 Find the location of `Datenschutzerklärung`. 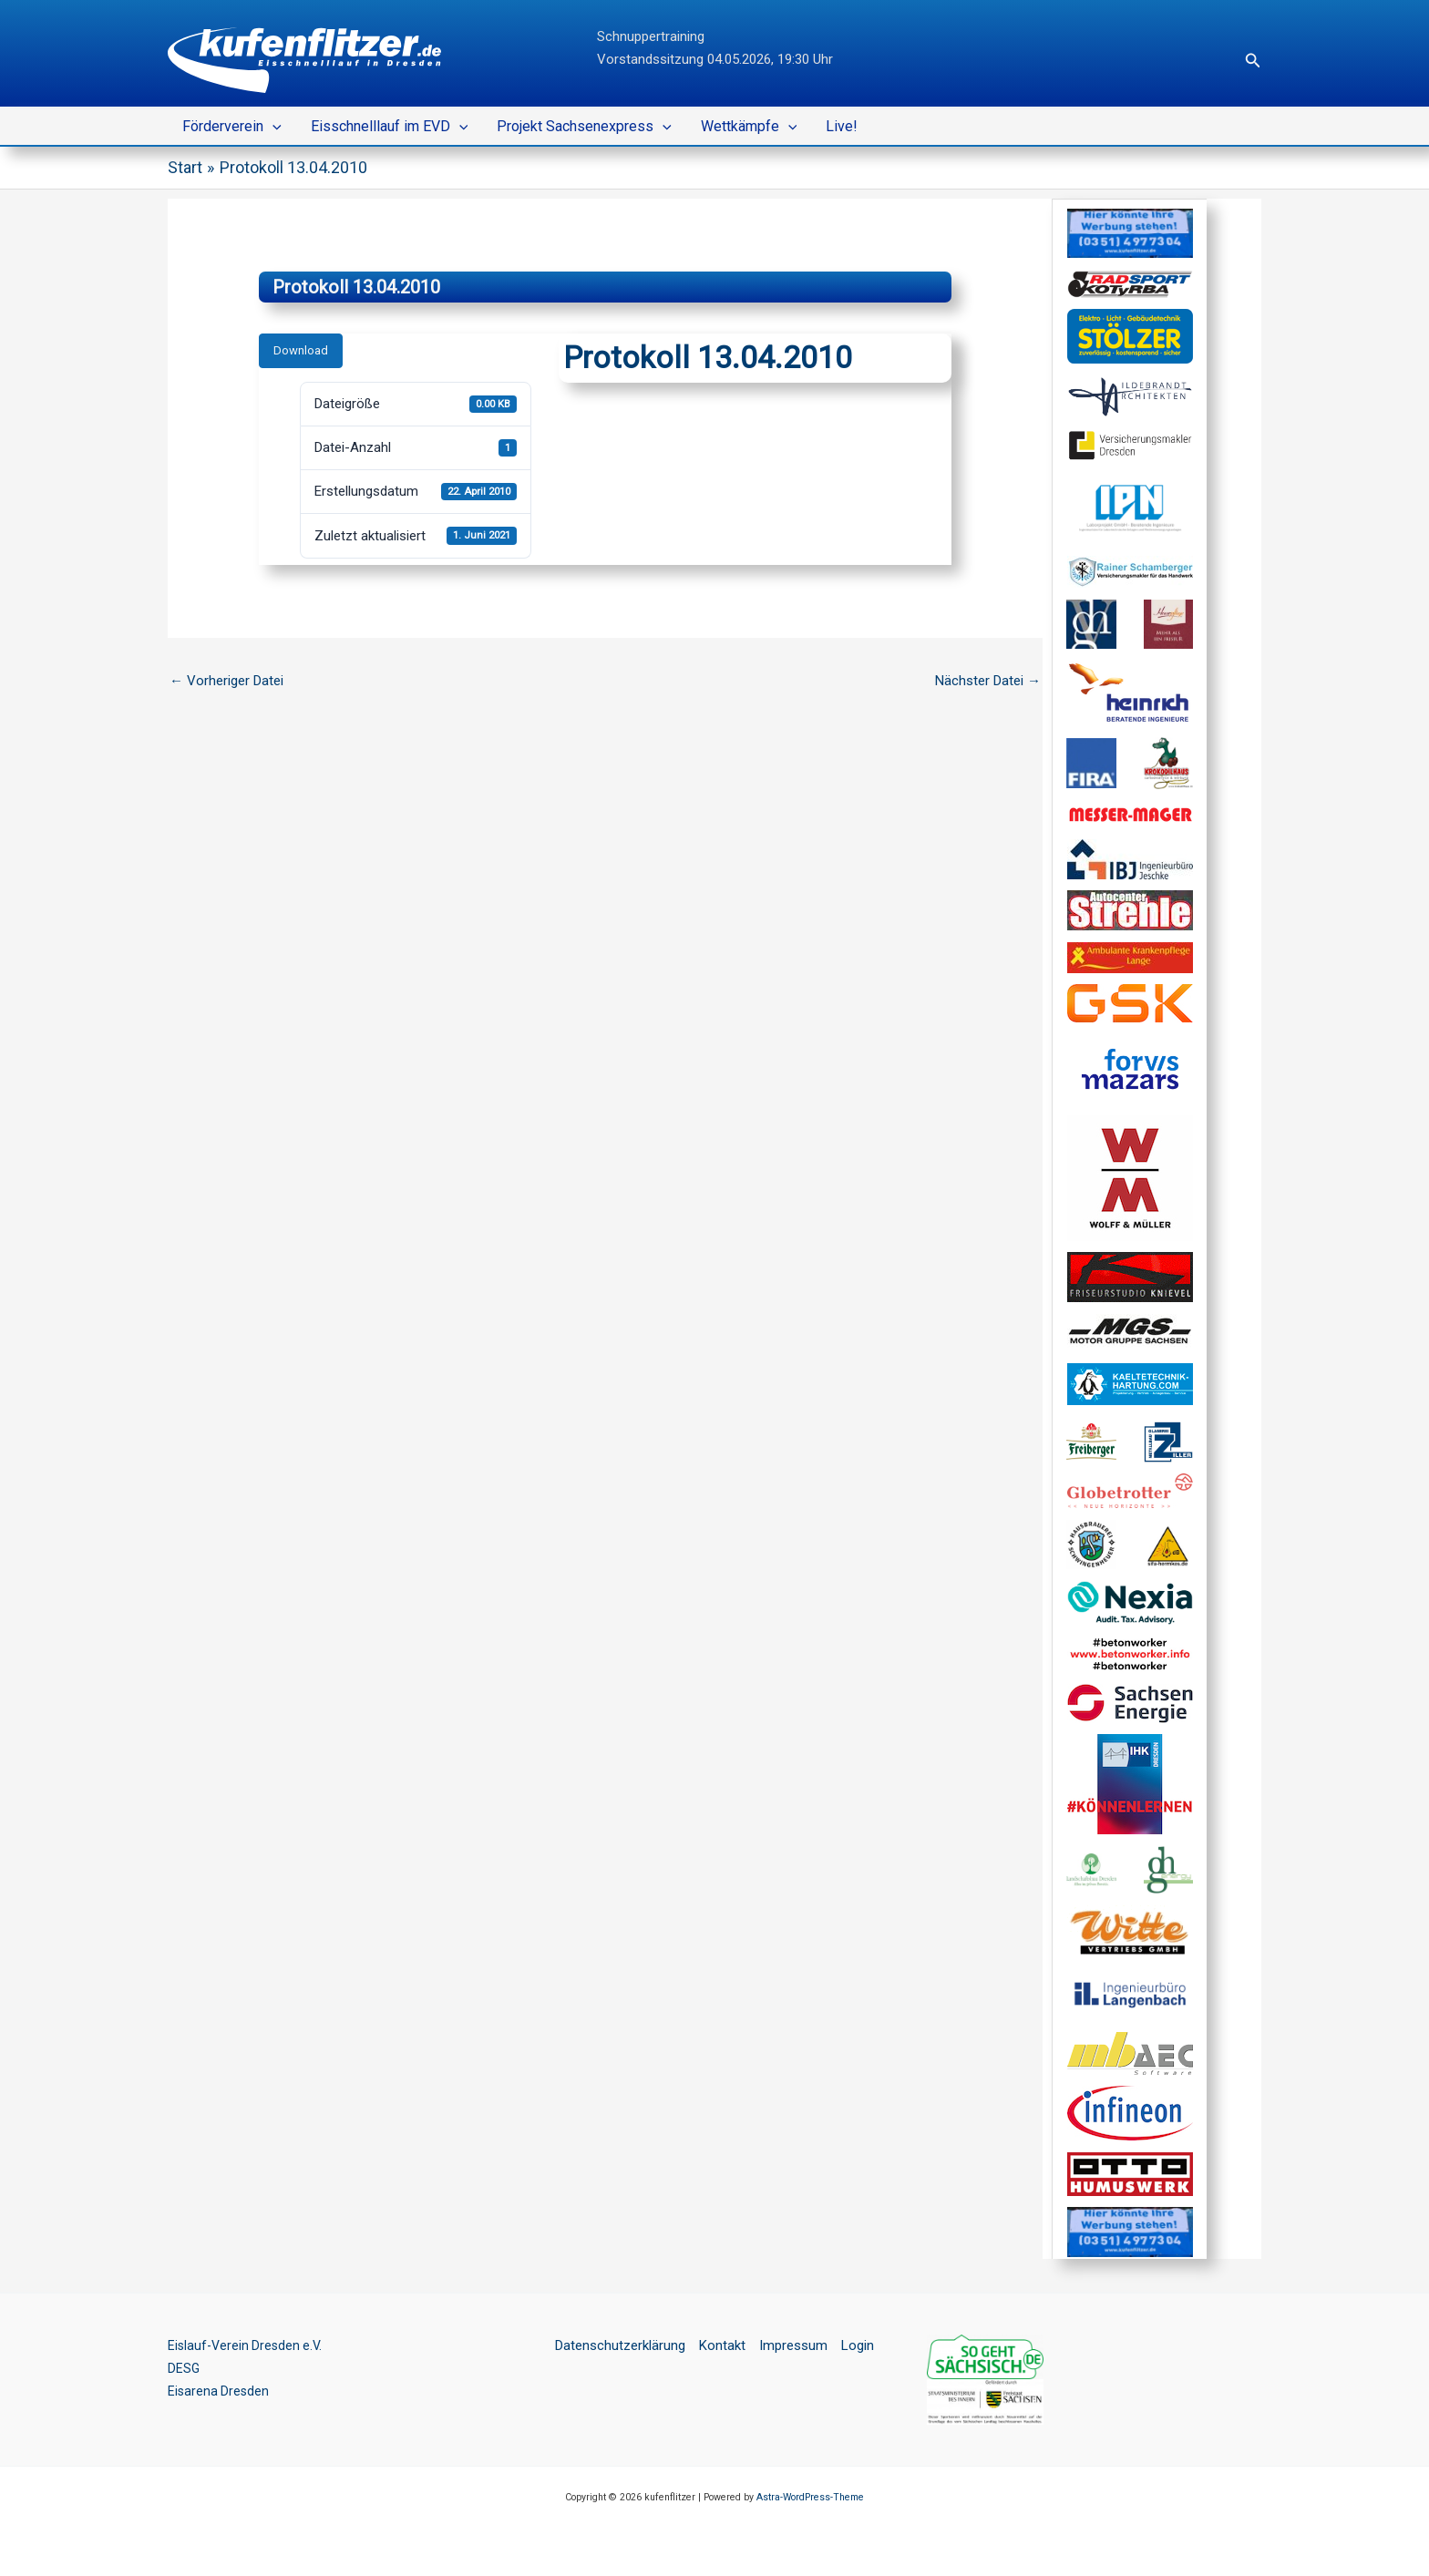

Datenschutzerklärung is located at coordinates (620, 2345).